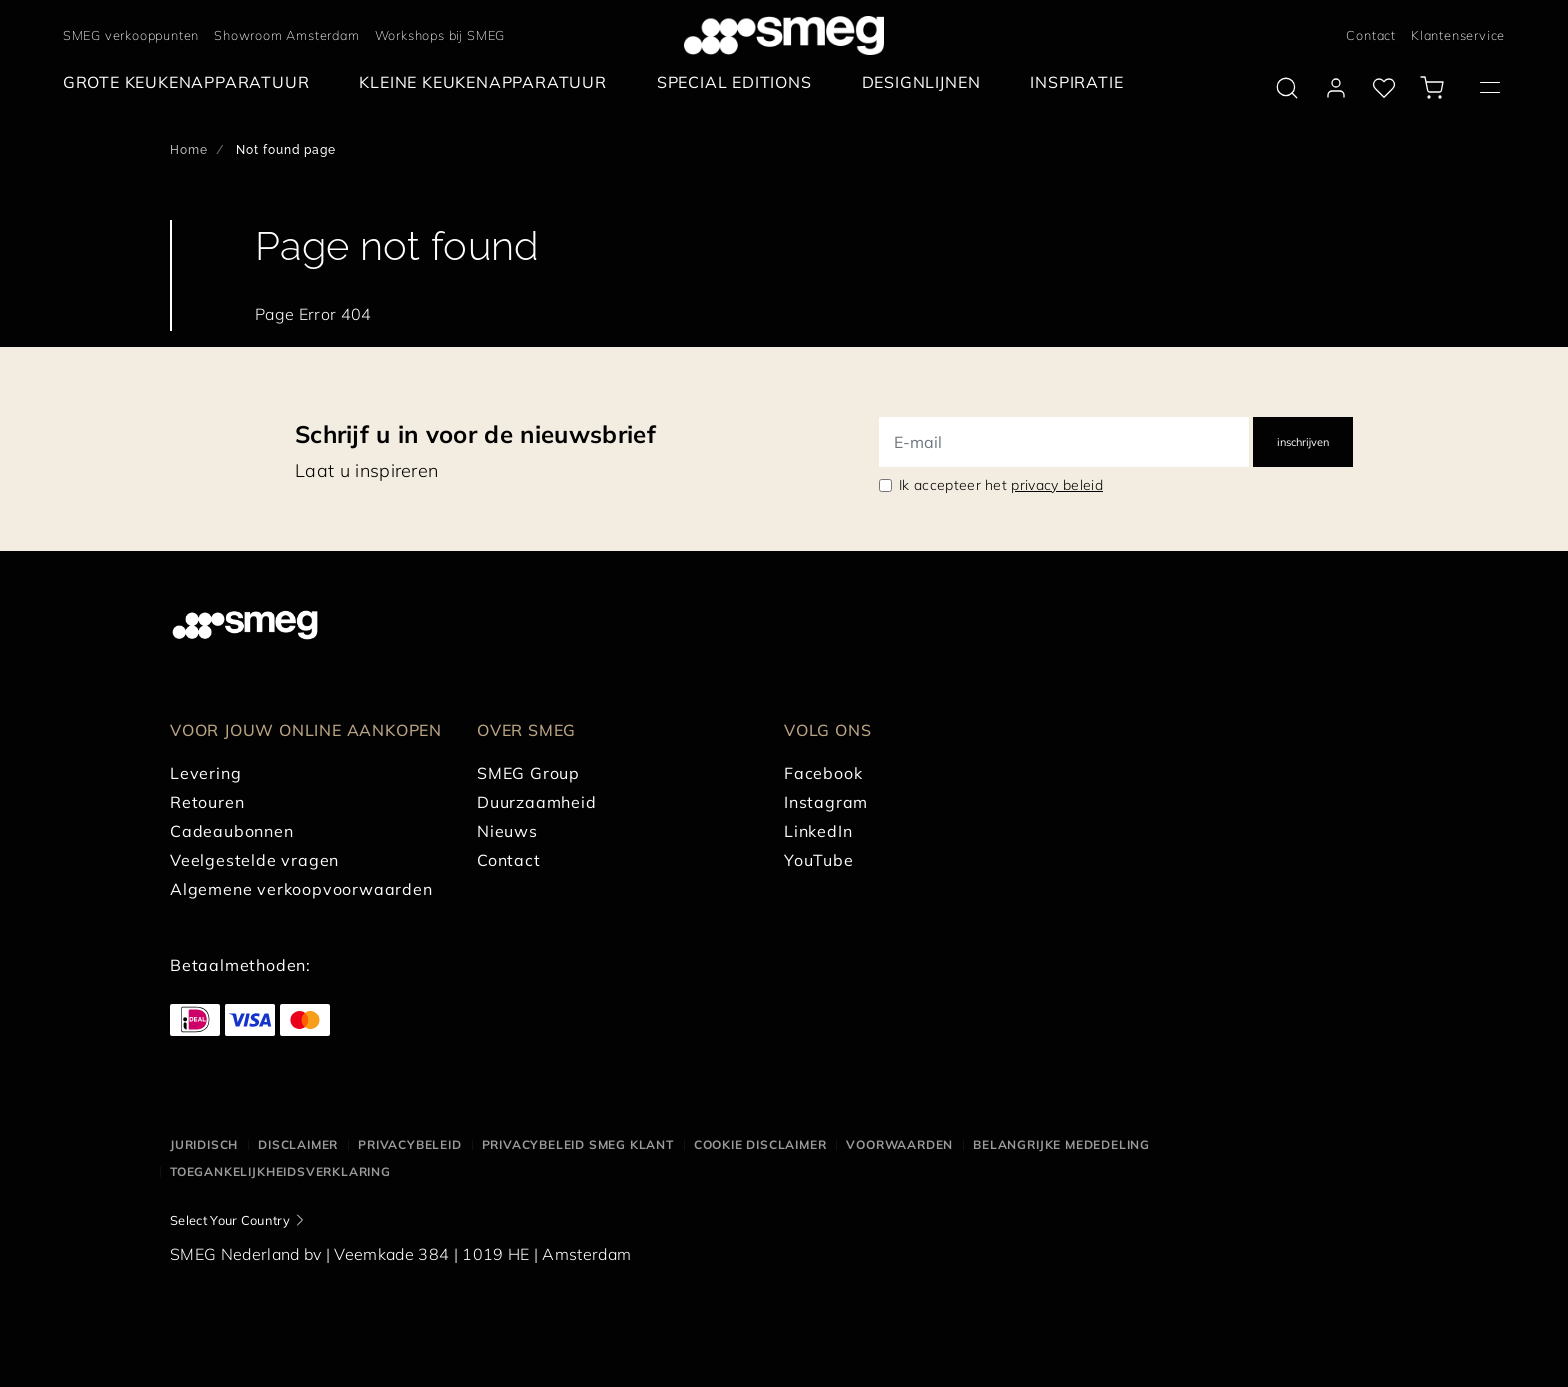  Describe the element at coordinates (1458, 35) in the screenshot. I see `Klantenservice` at that location.